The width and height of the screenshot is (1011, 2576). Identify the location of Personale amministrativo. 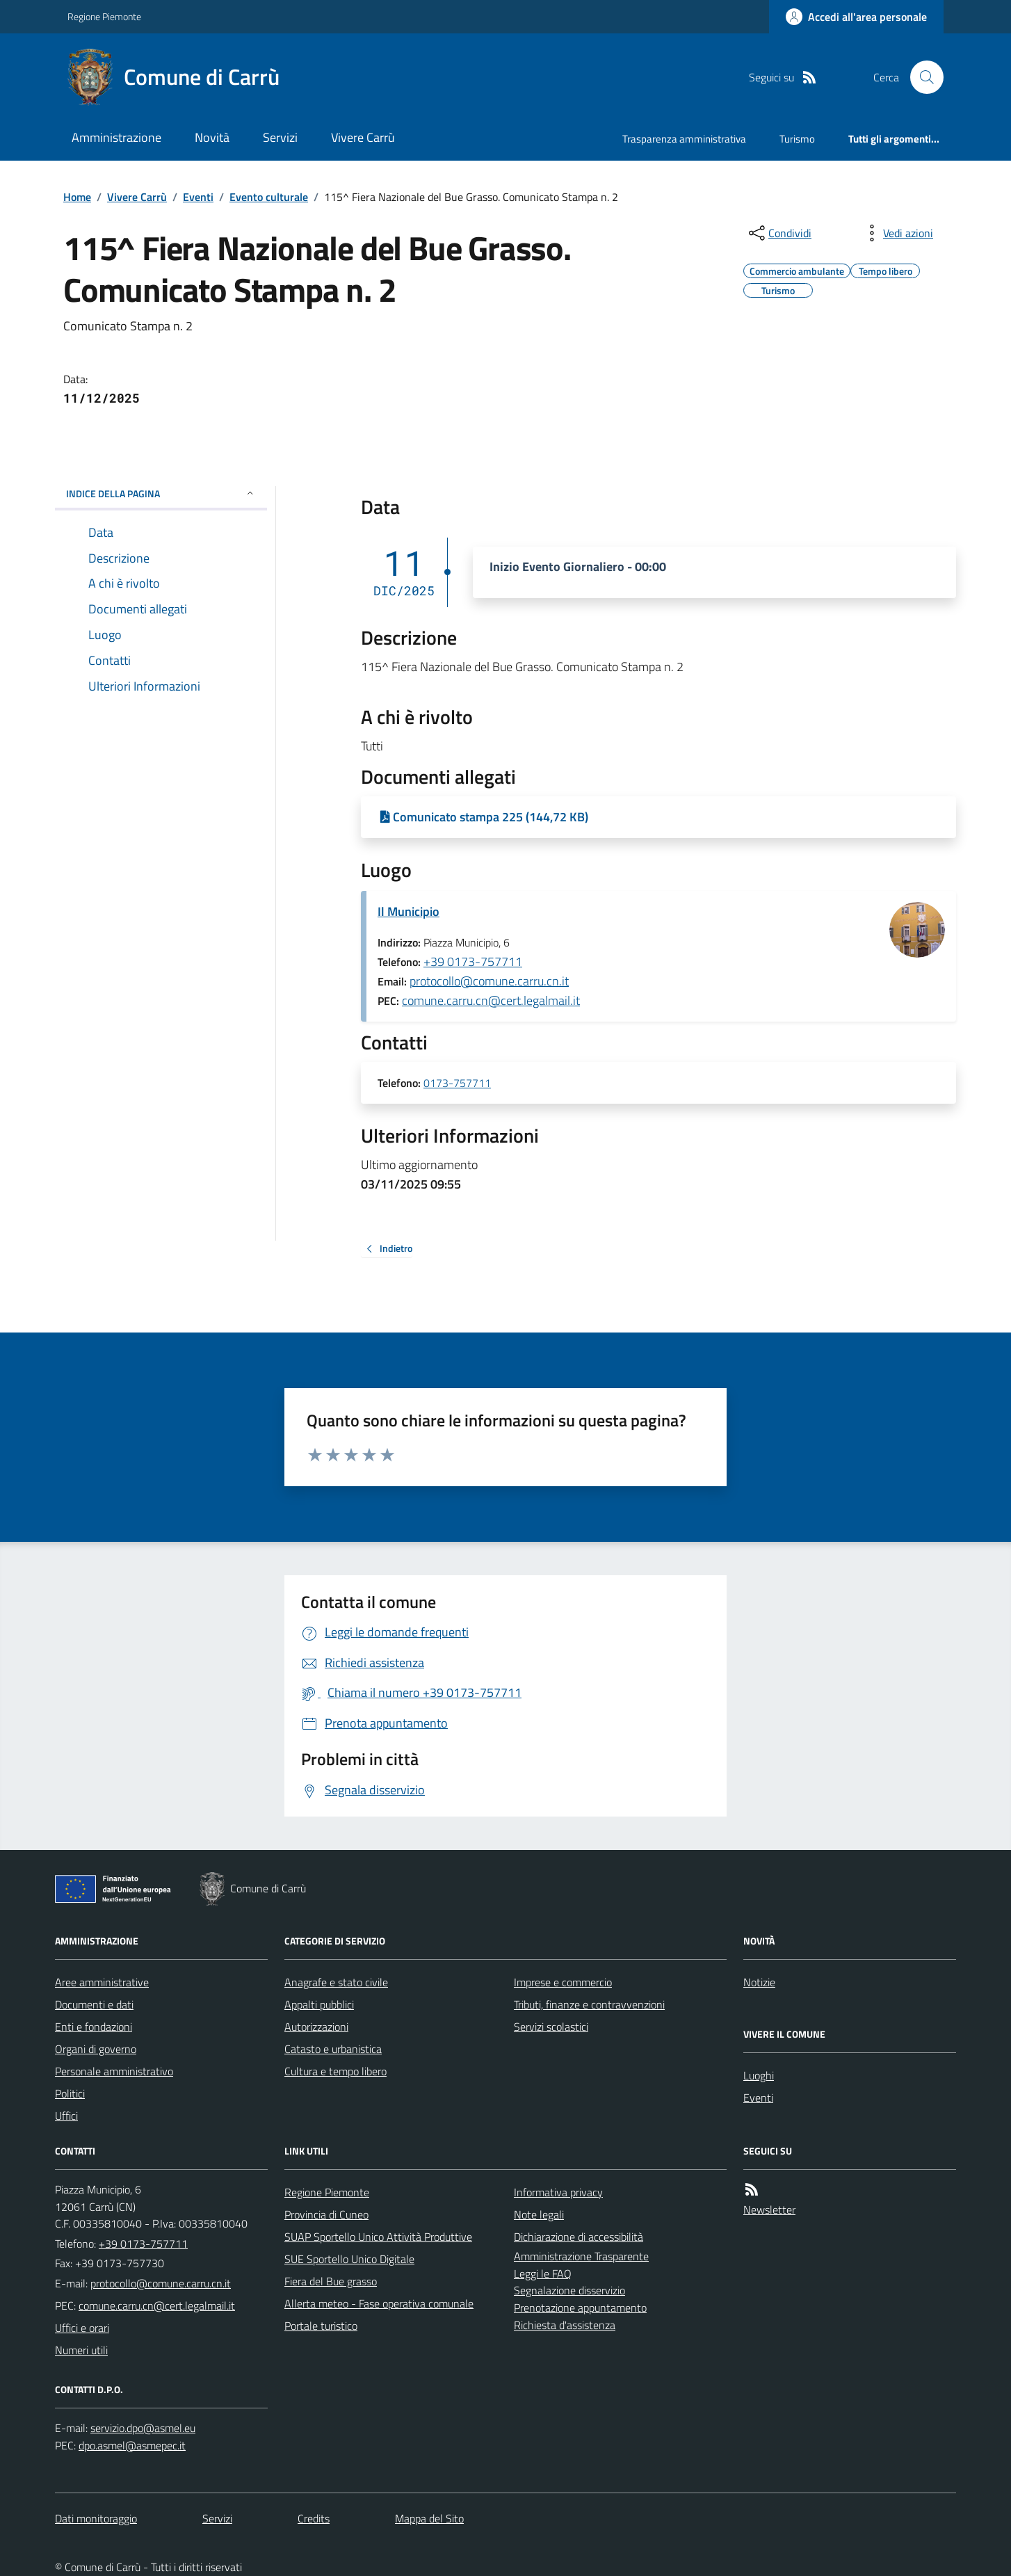
(114, 2071).